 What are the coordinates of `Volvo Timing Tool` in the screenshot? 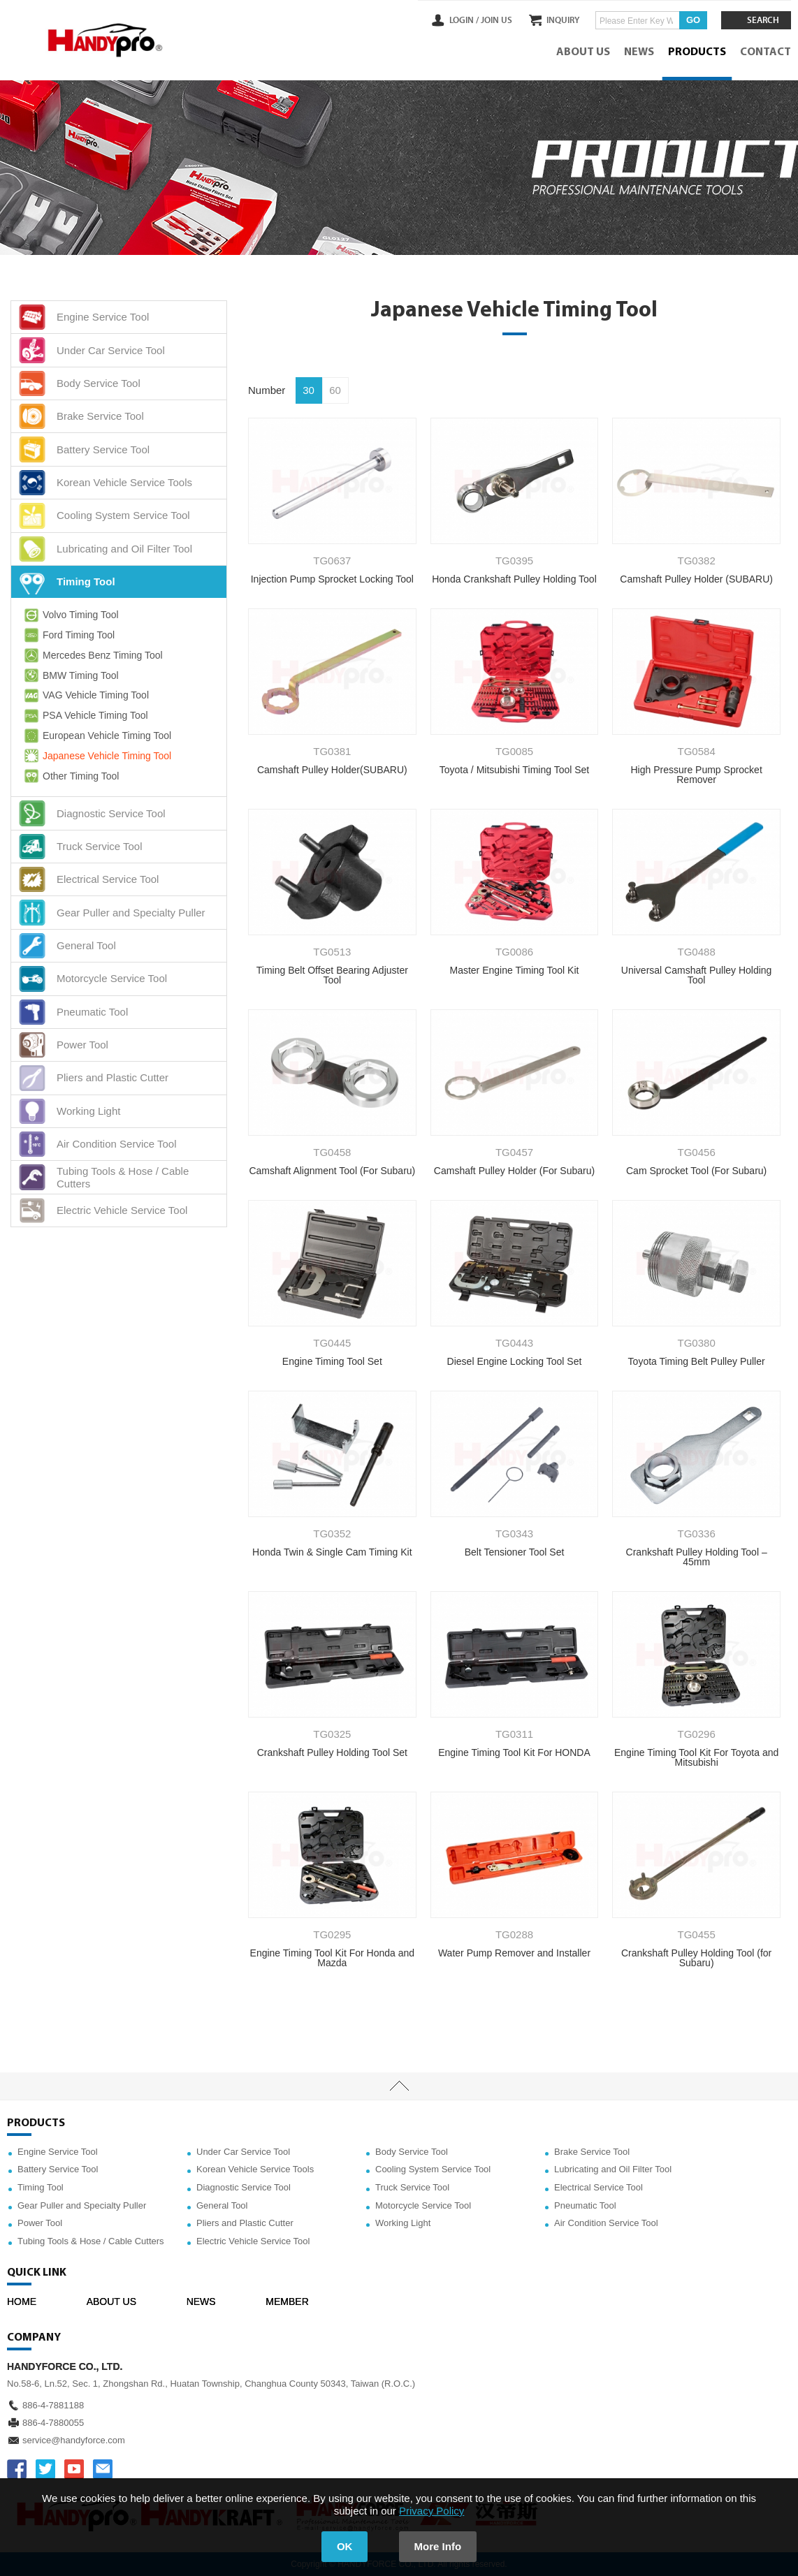 It's located at (70, 615).